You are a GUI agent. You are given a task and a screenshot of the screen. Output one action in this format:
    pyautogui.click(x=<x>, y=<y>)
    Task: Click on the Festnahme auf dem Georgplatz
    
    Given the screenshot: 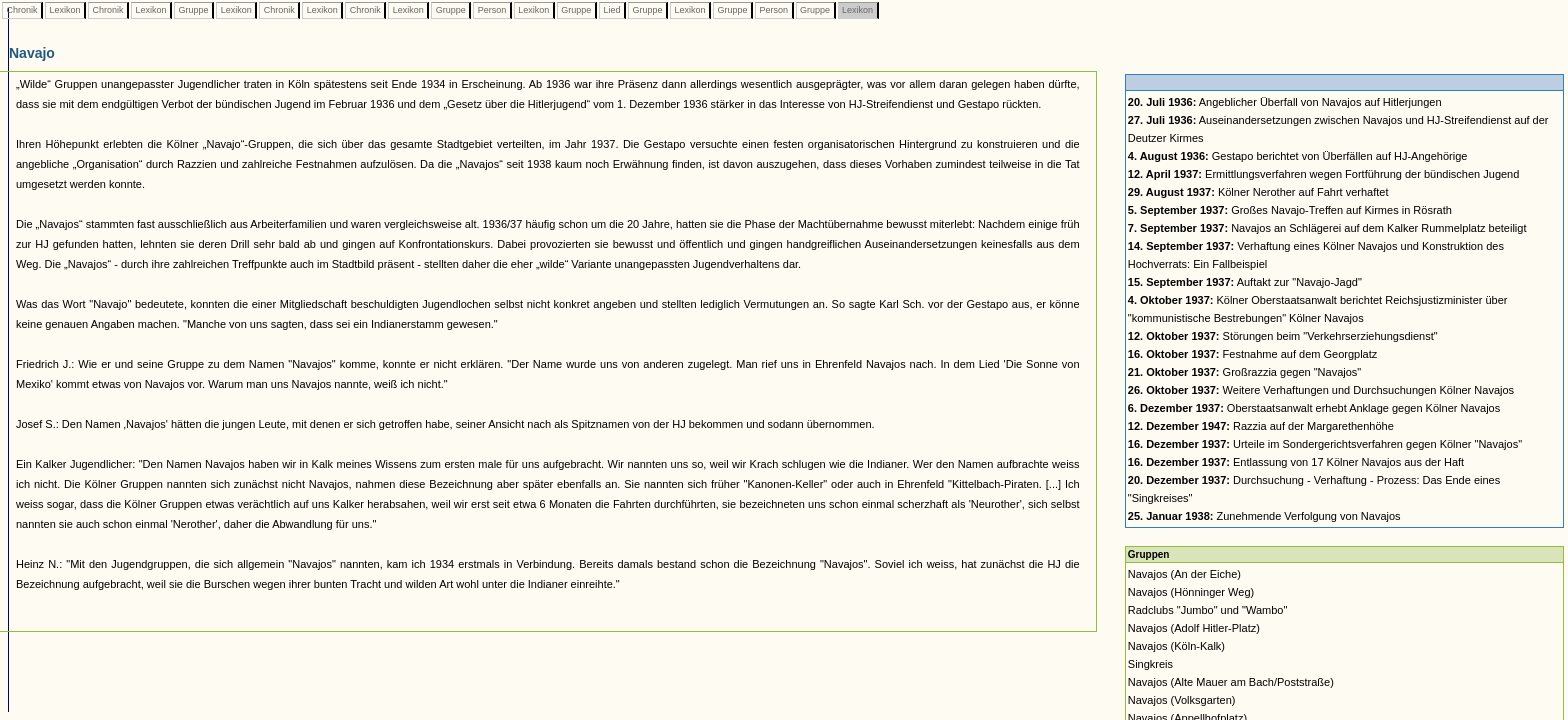 What is the action you would take?
    pyautogui.click(x=1252, y=354)
    